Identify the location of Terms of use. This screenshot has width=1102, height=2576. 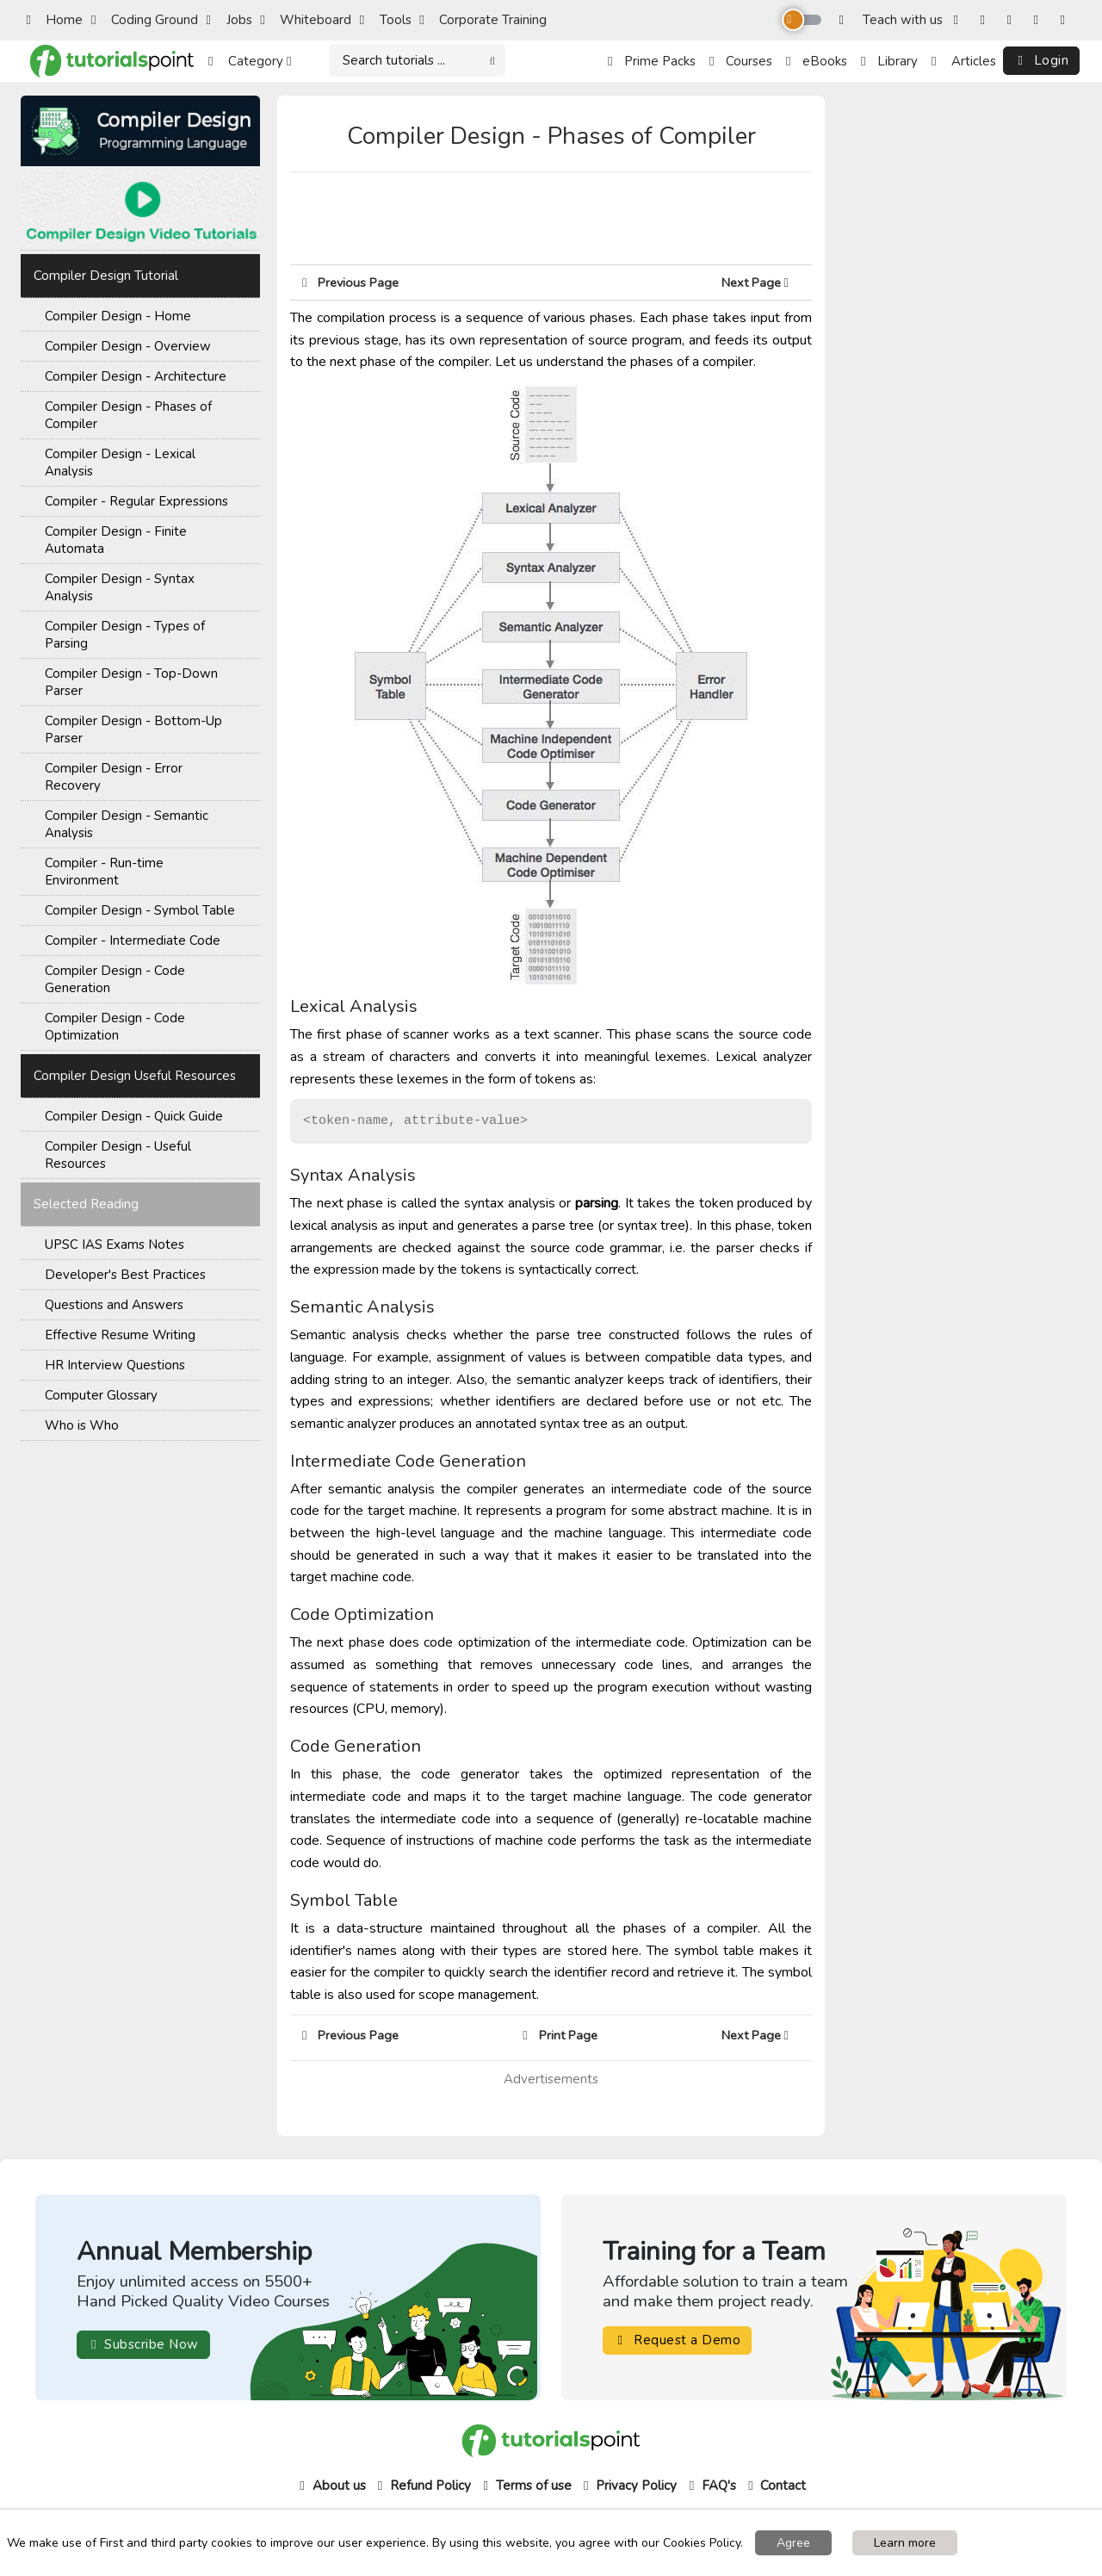
(526, 2485).